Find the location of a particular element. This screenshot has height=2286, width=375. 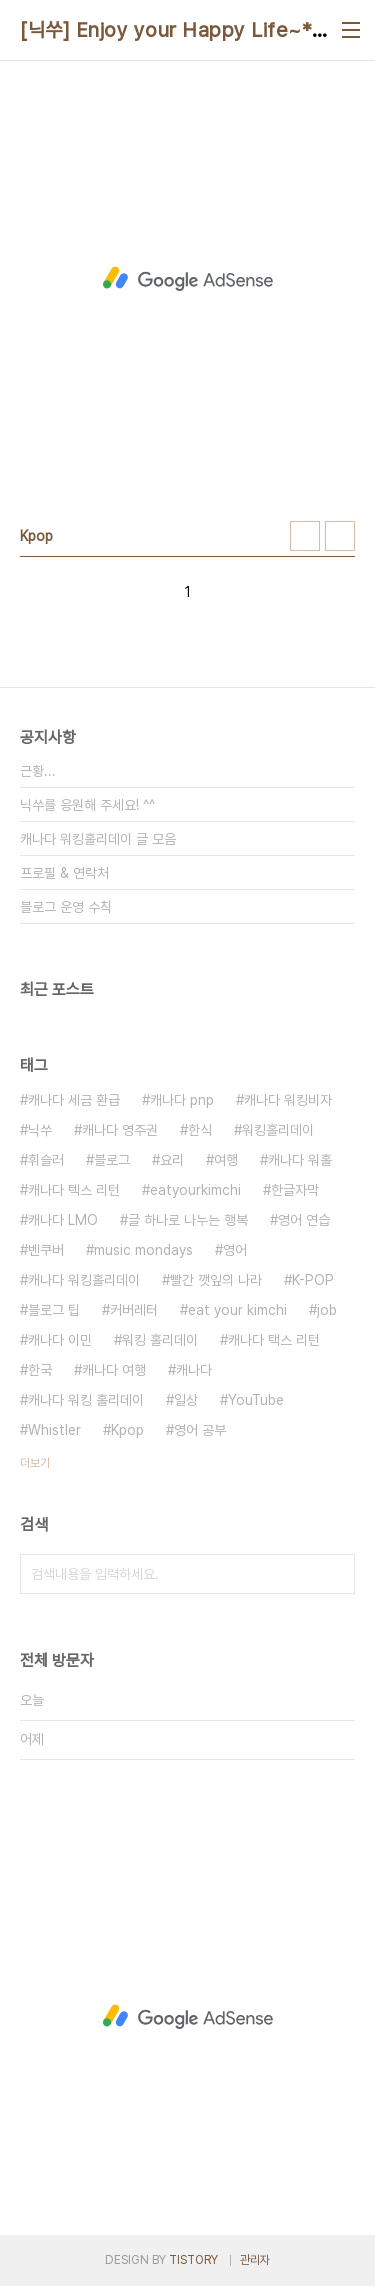

캐나다 워킹 홀리데이 is located at coordinates (86, 1400).